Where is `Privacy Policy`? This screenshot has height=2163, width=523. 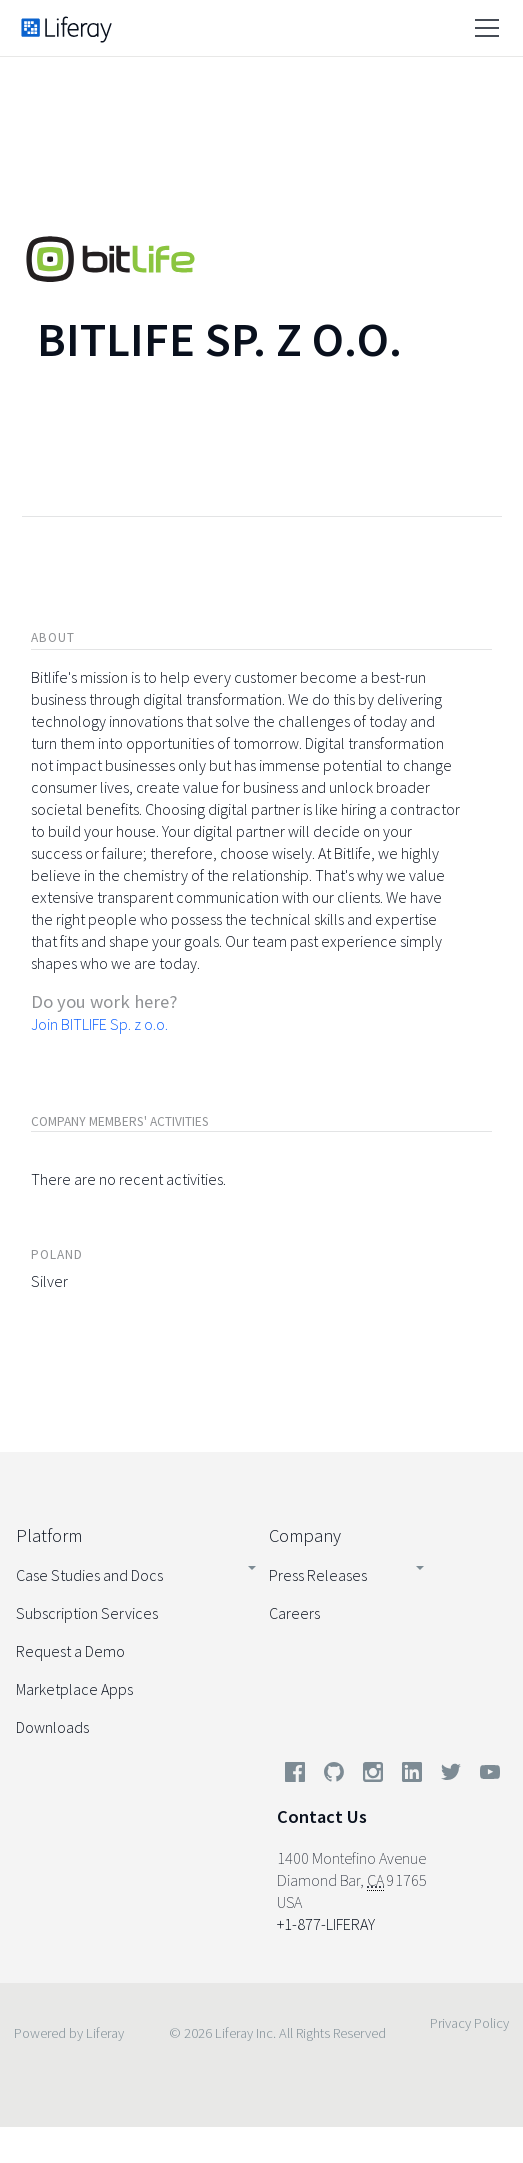
Privacy Policy is located at coordinates (469, 2023).